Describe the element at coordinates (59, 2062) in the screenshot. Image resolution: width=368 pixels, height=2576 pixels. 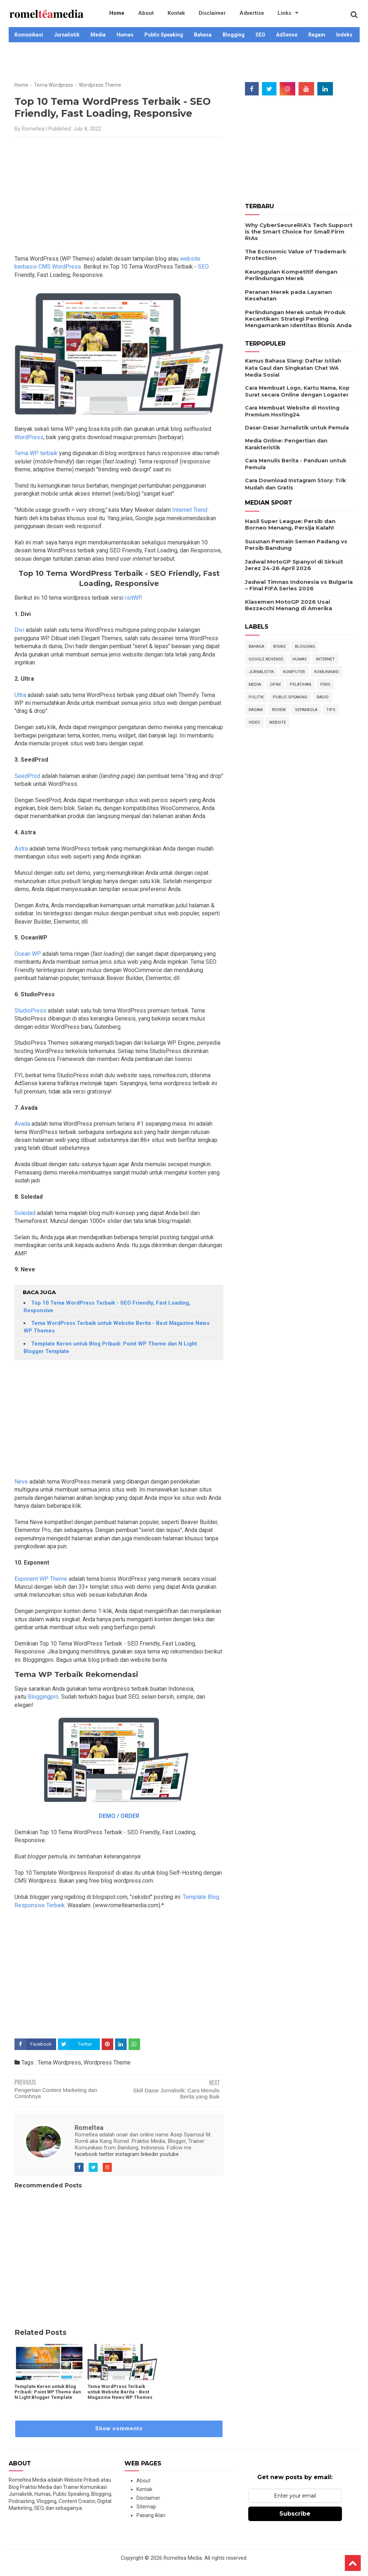
I see `Tema Wordpress` at that location.